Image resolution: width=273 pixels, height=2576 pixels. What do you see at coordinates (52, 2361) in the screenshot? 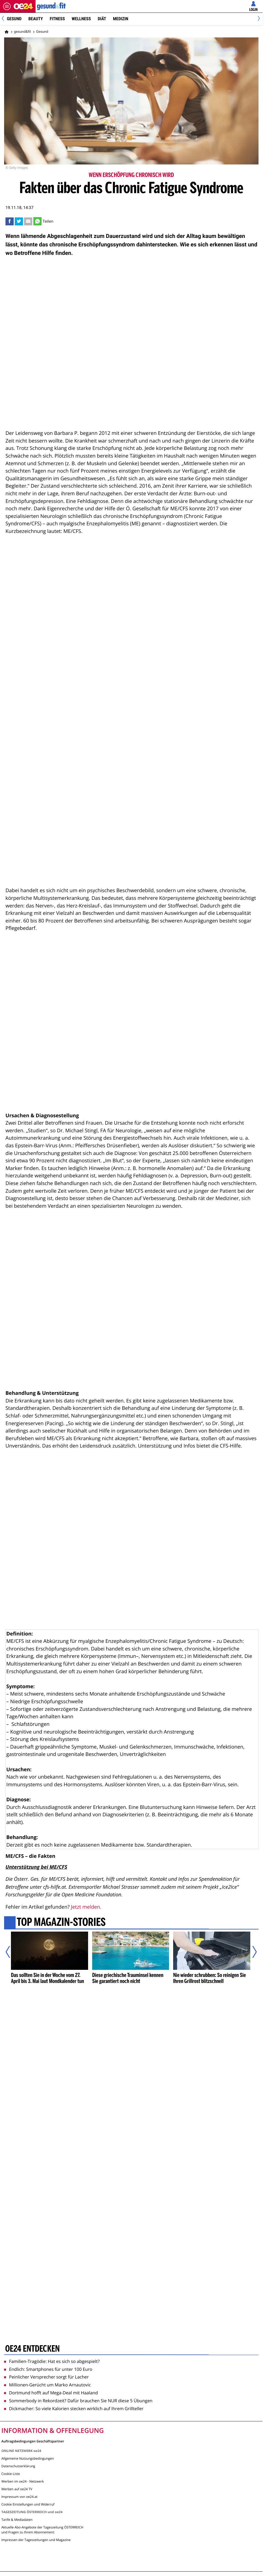
I see `Familien-Tragödie: Hat es sich so abgespielt?` at bounding box center [52, 2361].